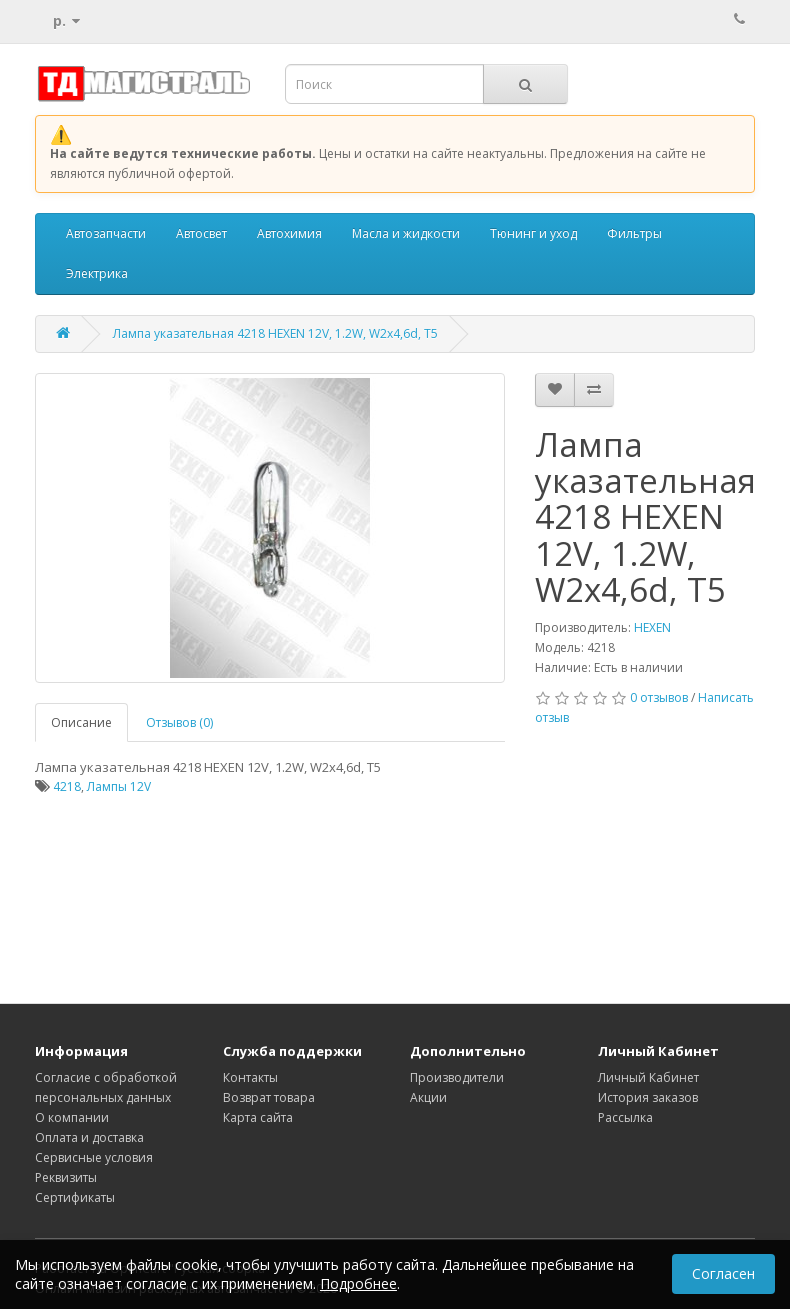 This screenshot has width=790, height=1309. Describe the element at coordinates (428, 1097) in the screenshot. I see `Акции` at that location.